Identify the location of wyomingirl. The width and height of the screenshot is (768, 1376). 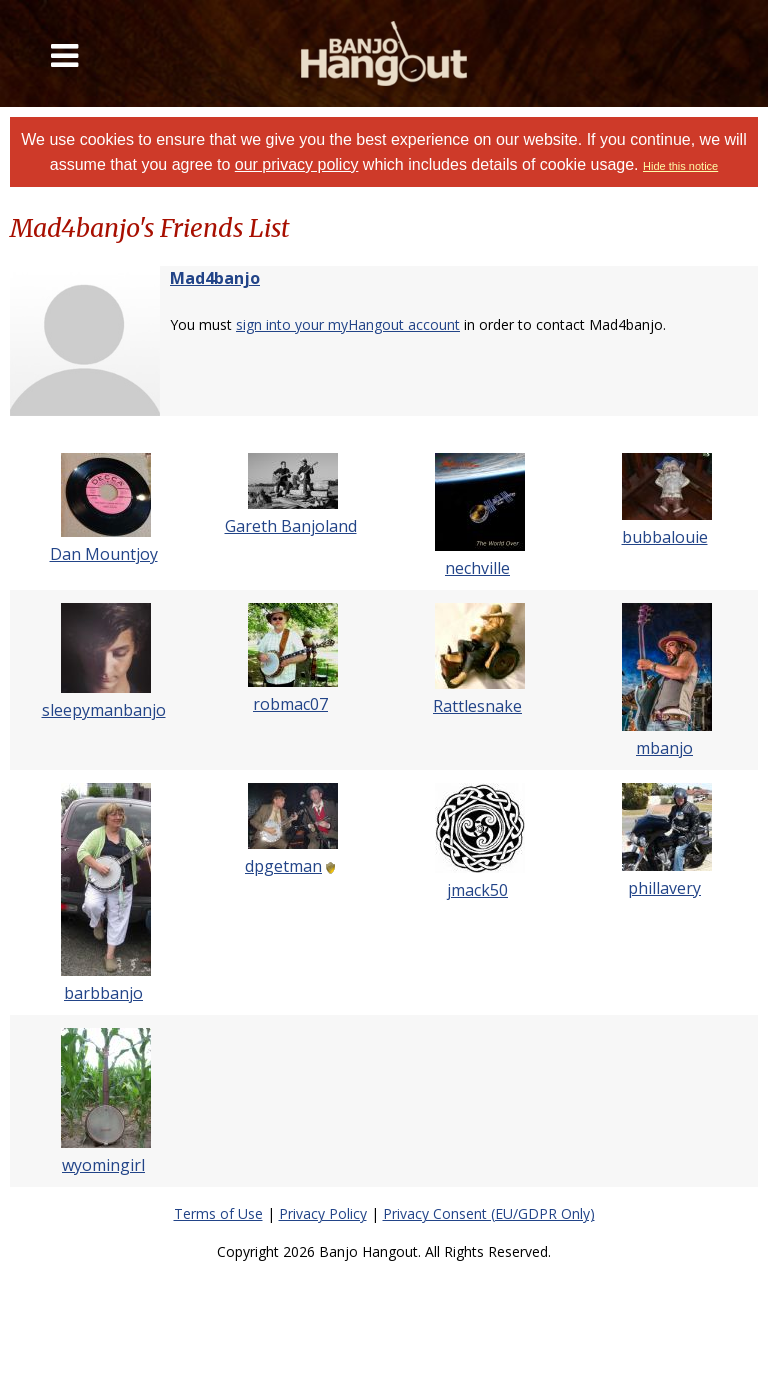
(103, 1165).